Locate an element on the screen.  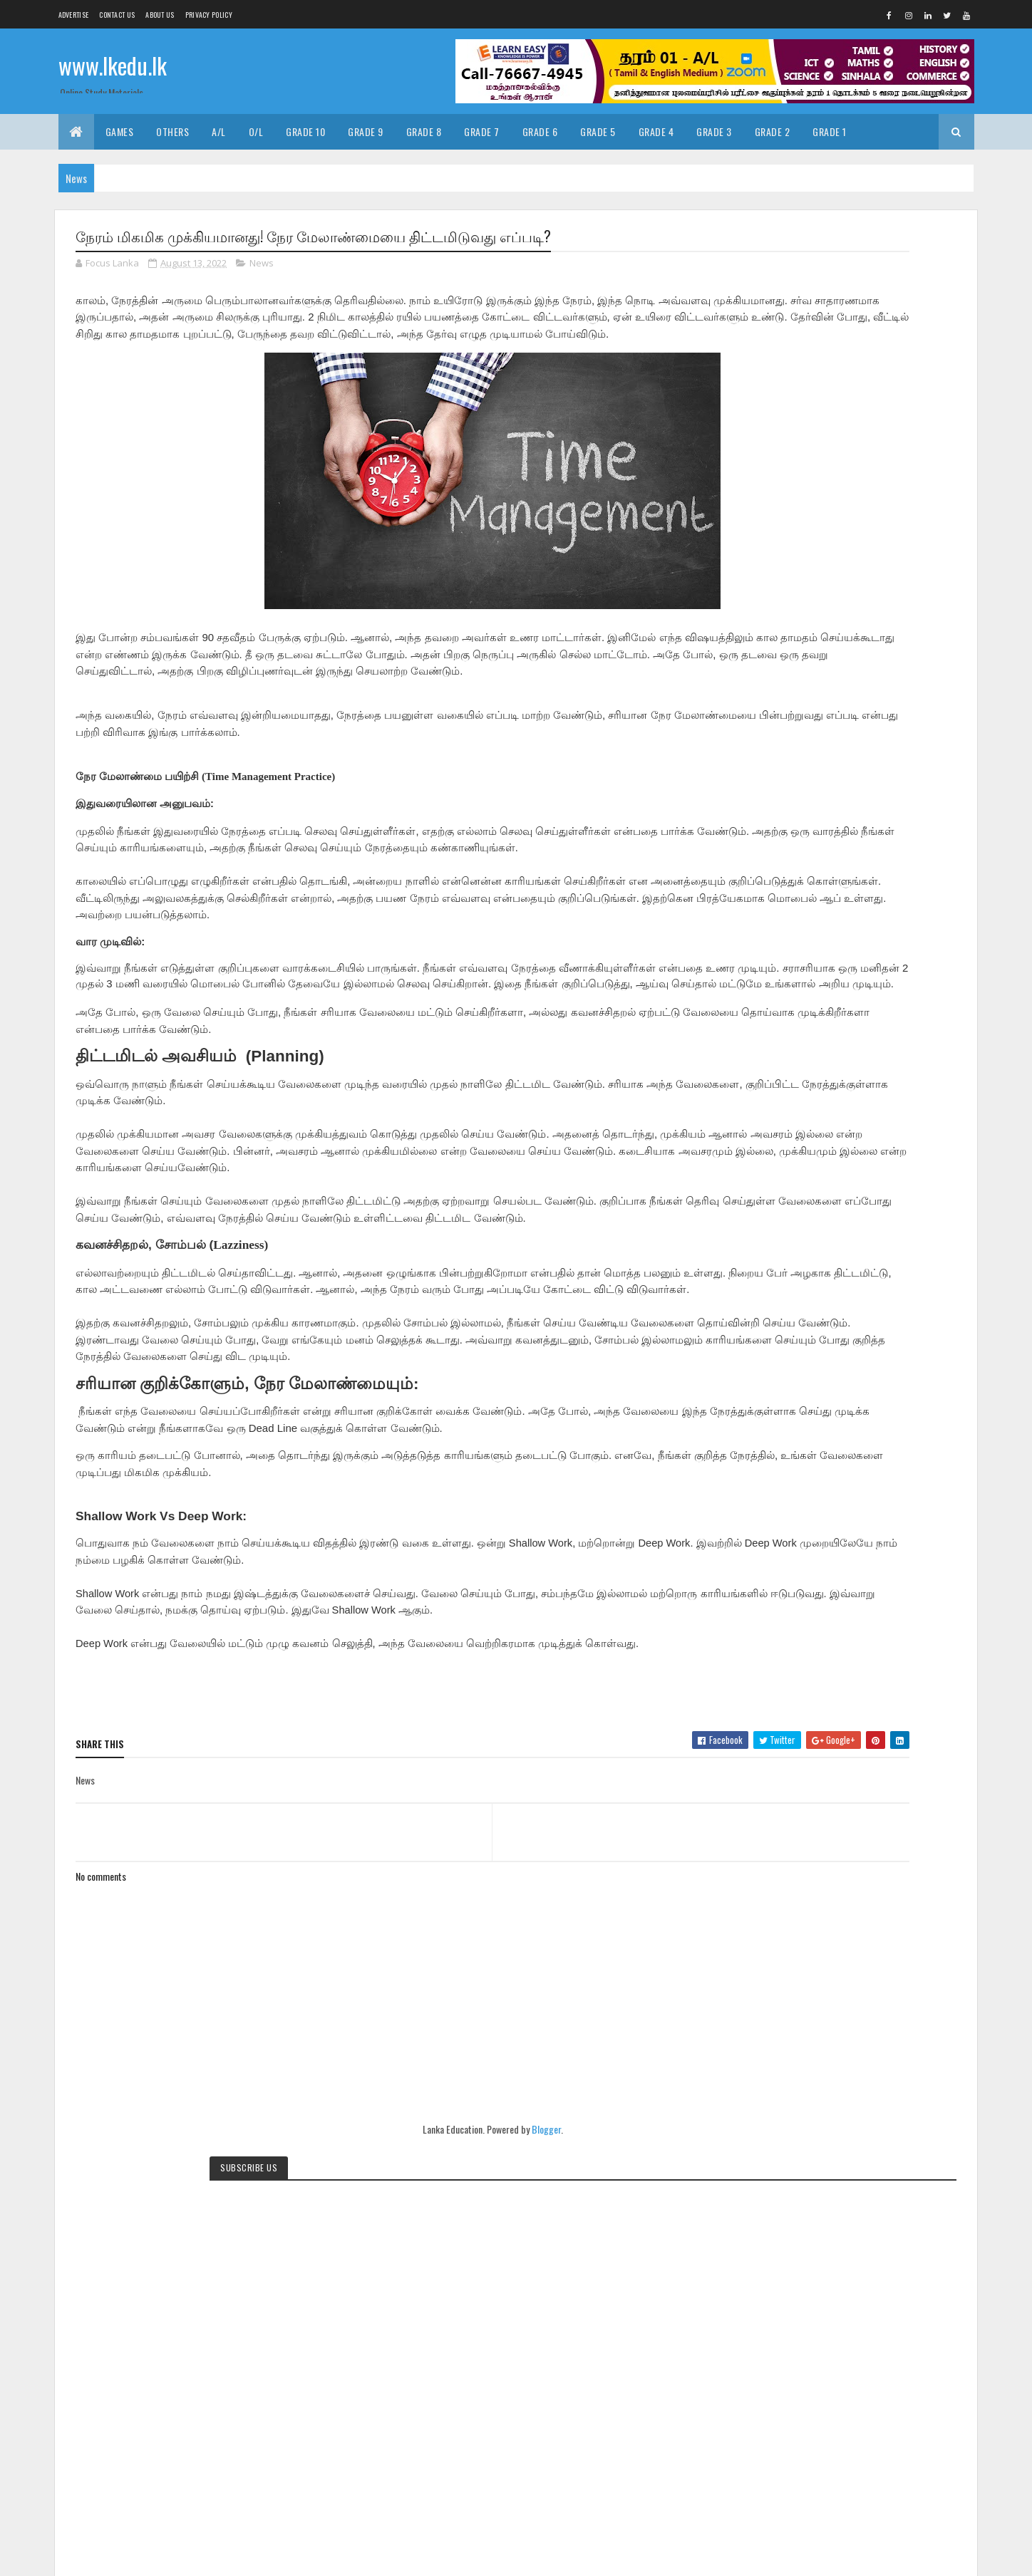
Grade 3 is located at coordinates (714, 131).